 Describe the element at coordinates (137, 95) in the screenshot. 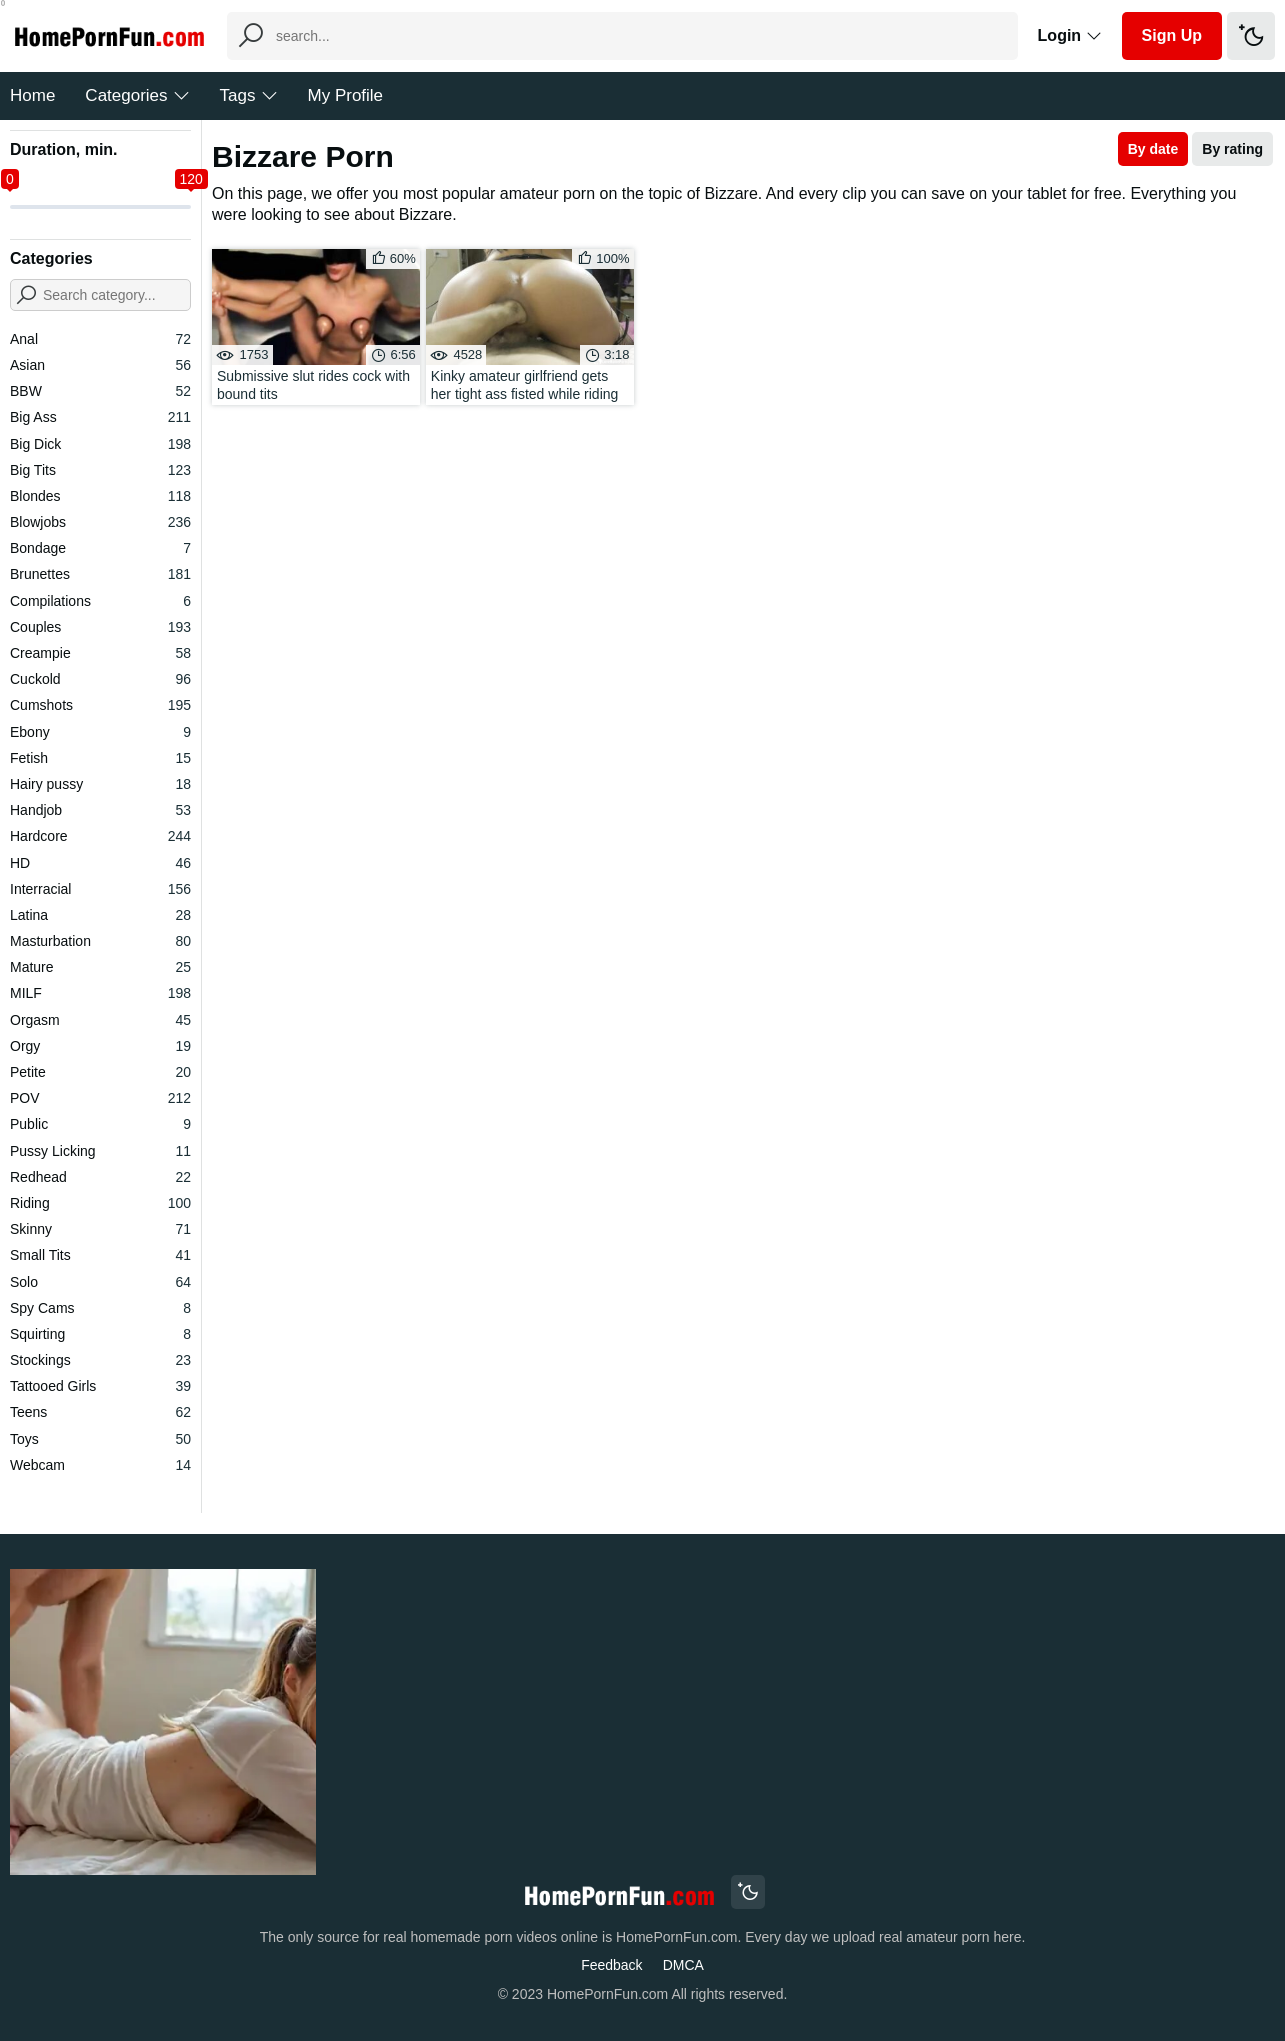

I see `Categories` at that location.